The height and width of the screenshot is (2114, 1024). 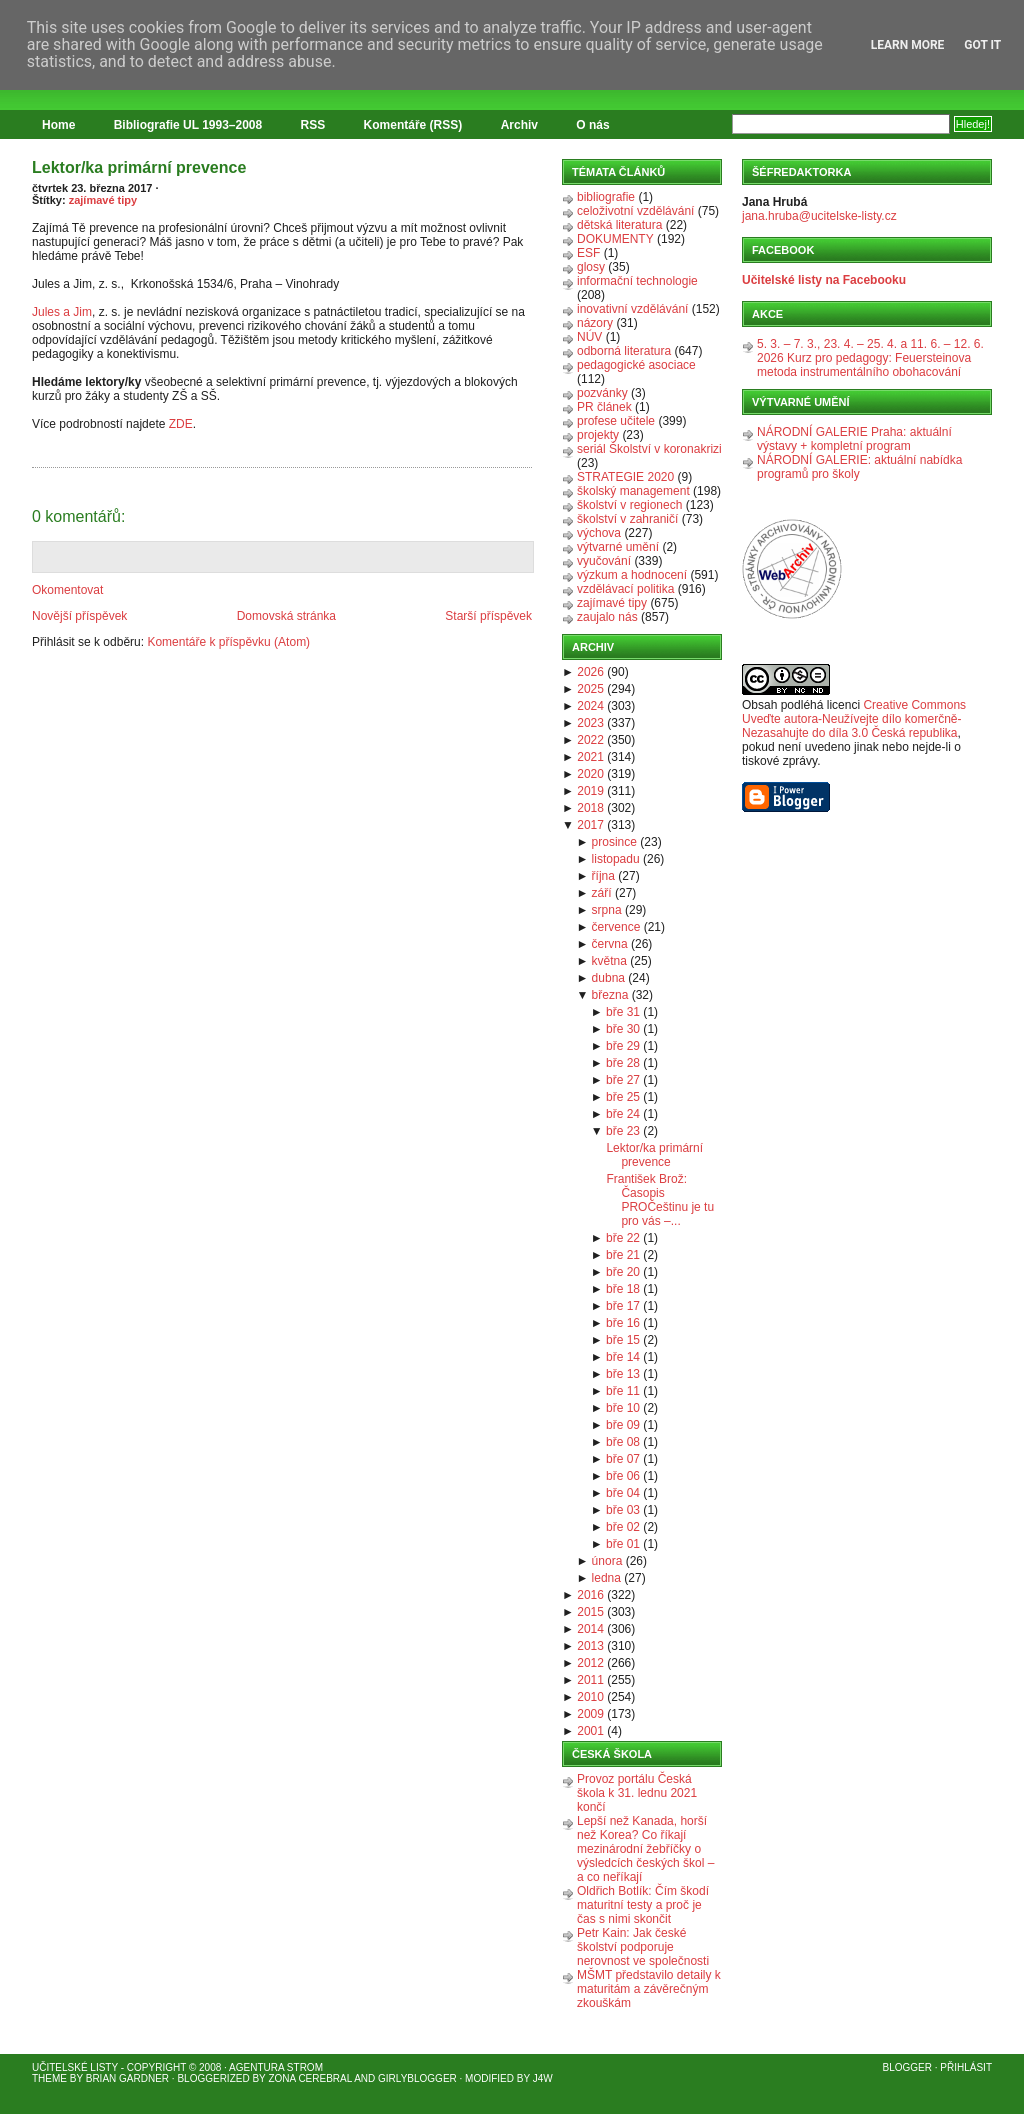 I want to click on 2022, so click(x=590, y=740).